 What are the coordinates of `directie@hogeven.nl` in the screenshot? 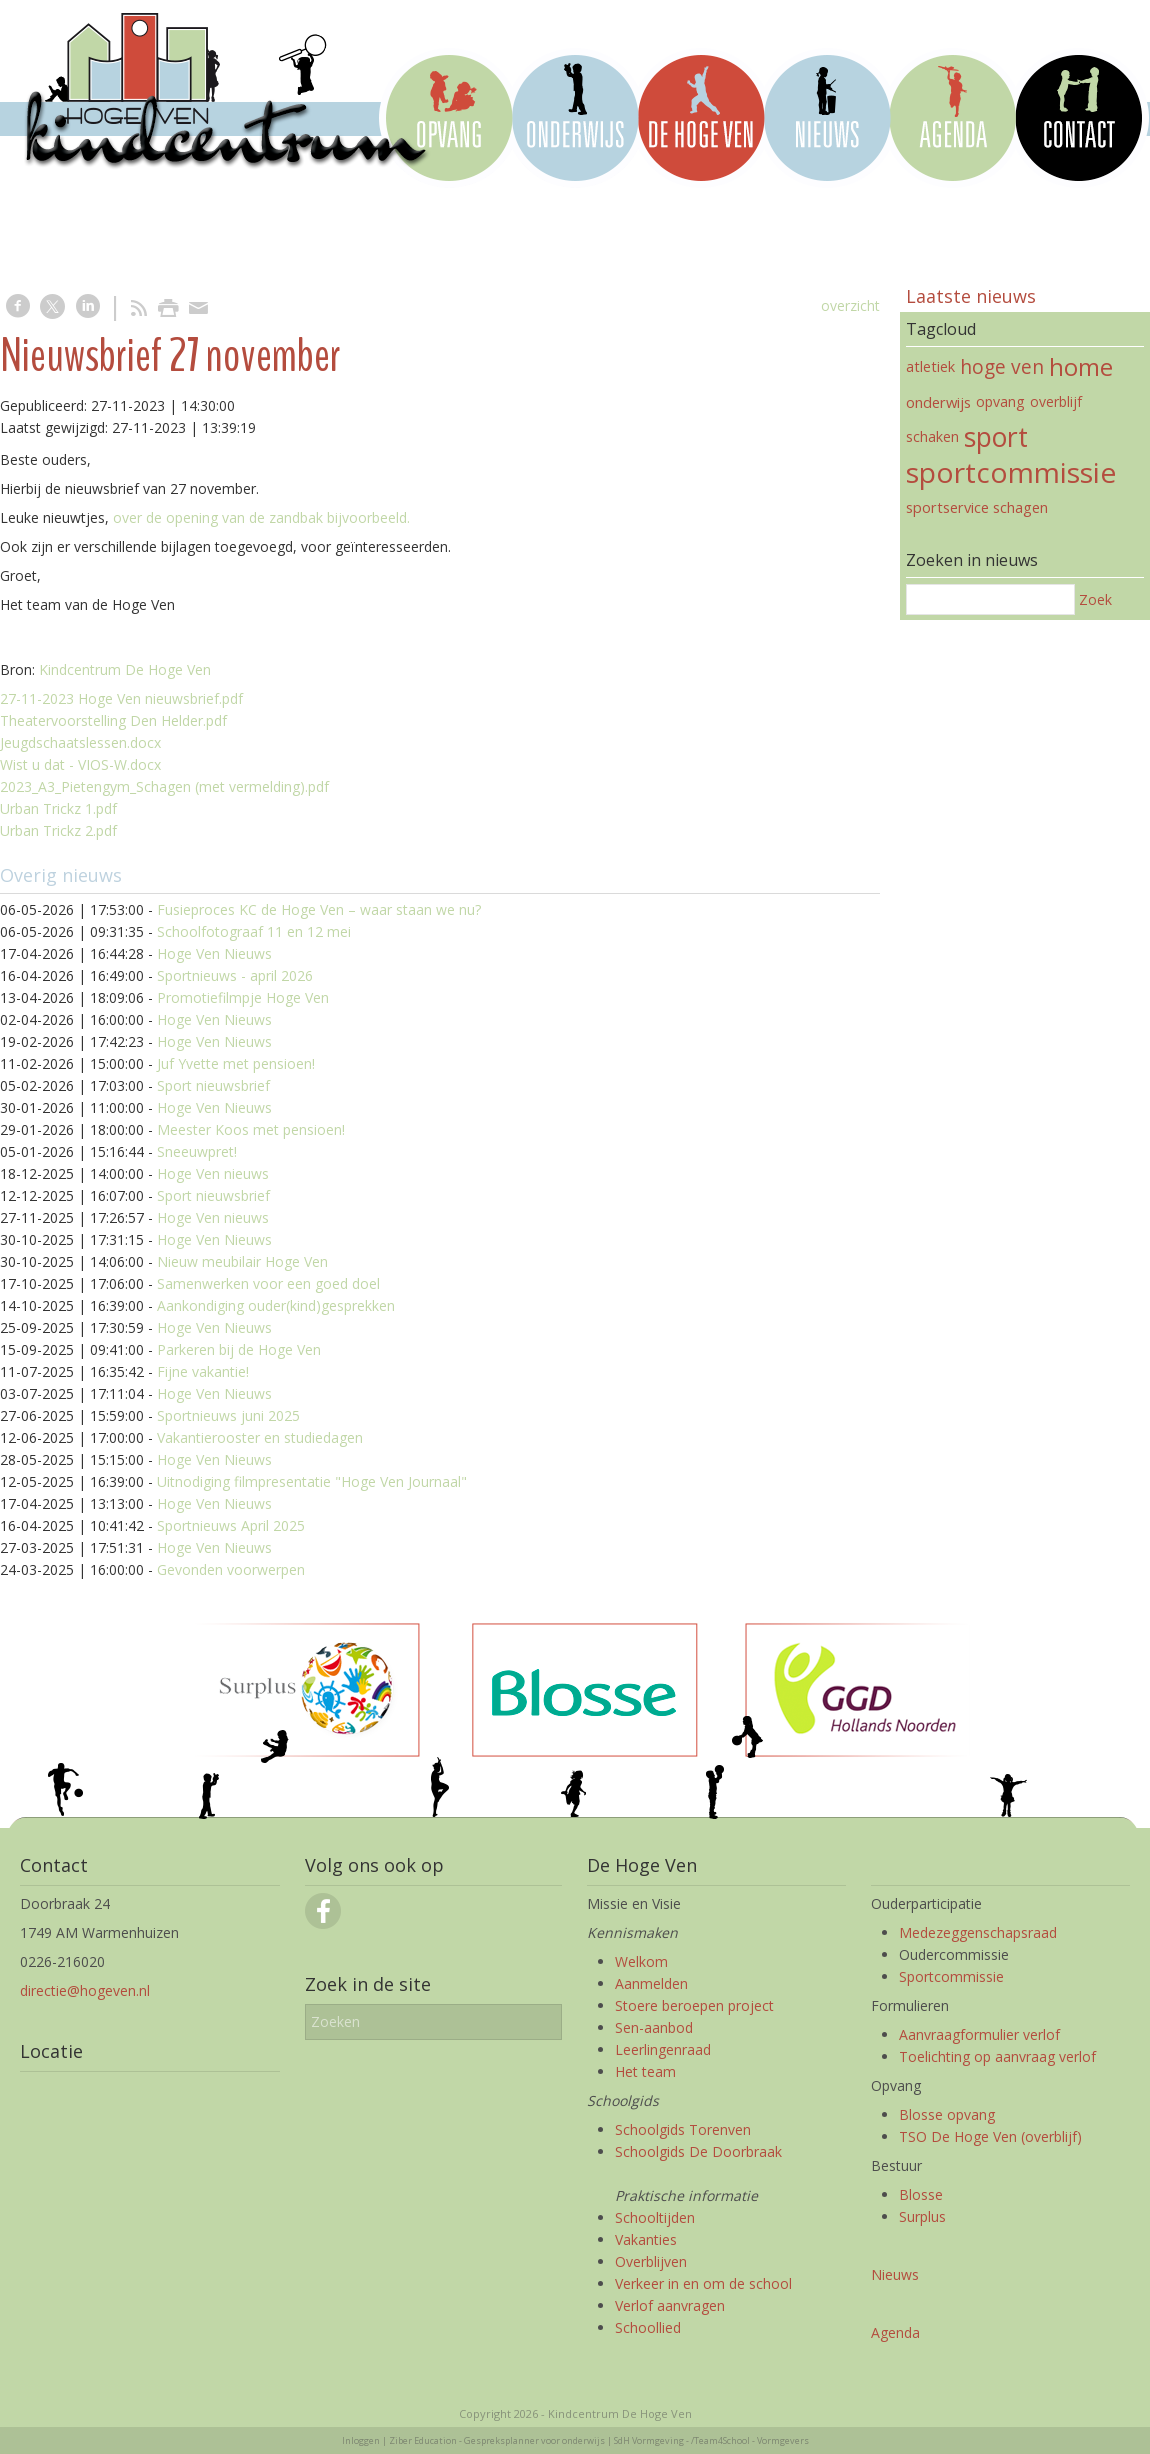 It's located at (85, 1990).